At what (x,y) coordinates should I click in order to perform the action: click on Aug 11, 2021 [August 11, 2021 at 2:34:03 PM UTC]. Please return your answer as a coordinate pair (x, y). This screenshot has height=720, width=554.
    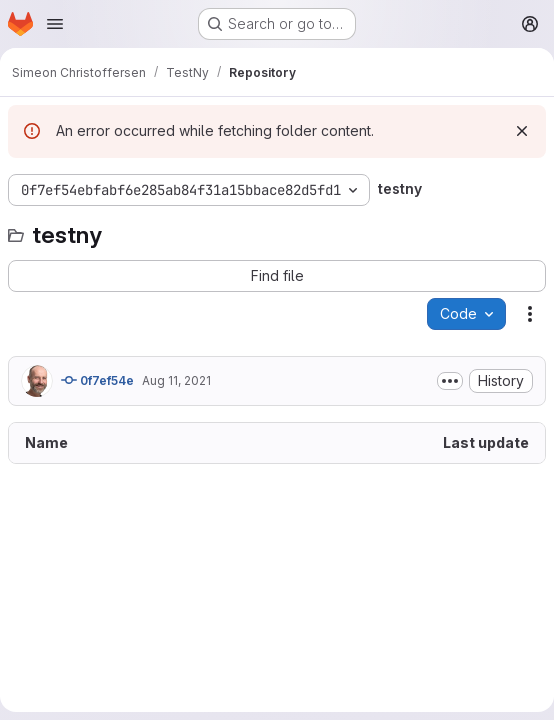
    Looking at the image, I should click on (176, 380).